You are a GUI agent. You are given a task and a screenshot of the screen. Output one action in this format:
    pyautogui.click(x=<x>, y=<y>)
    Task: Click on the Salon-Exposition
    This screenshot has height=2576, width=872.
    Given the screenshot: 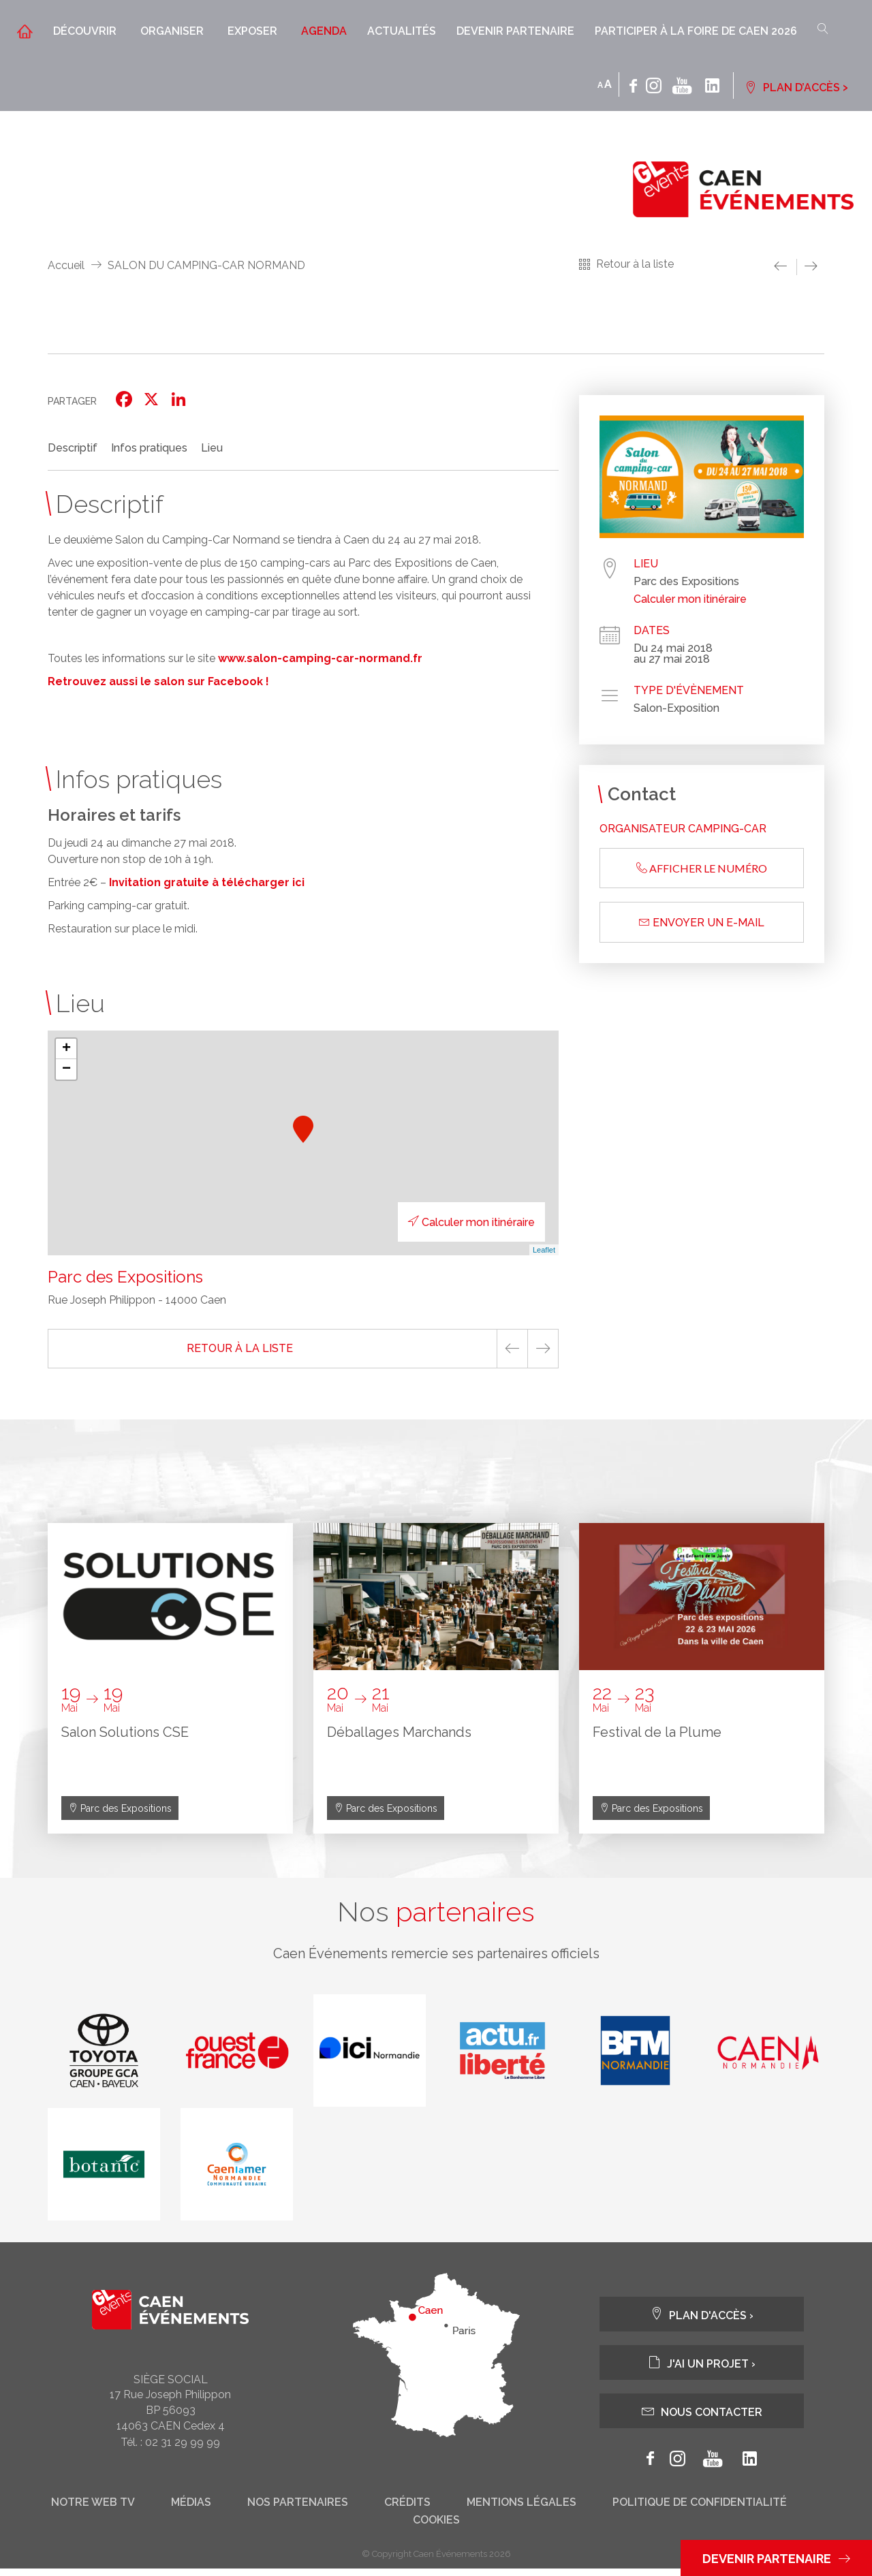 What is the action you would take?
    pyautogui.click(x=676, y=708)
    